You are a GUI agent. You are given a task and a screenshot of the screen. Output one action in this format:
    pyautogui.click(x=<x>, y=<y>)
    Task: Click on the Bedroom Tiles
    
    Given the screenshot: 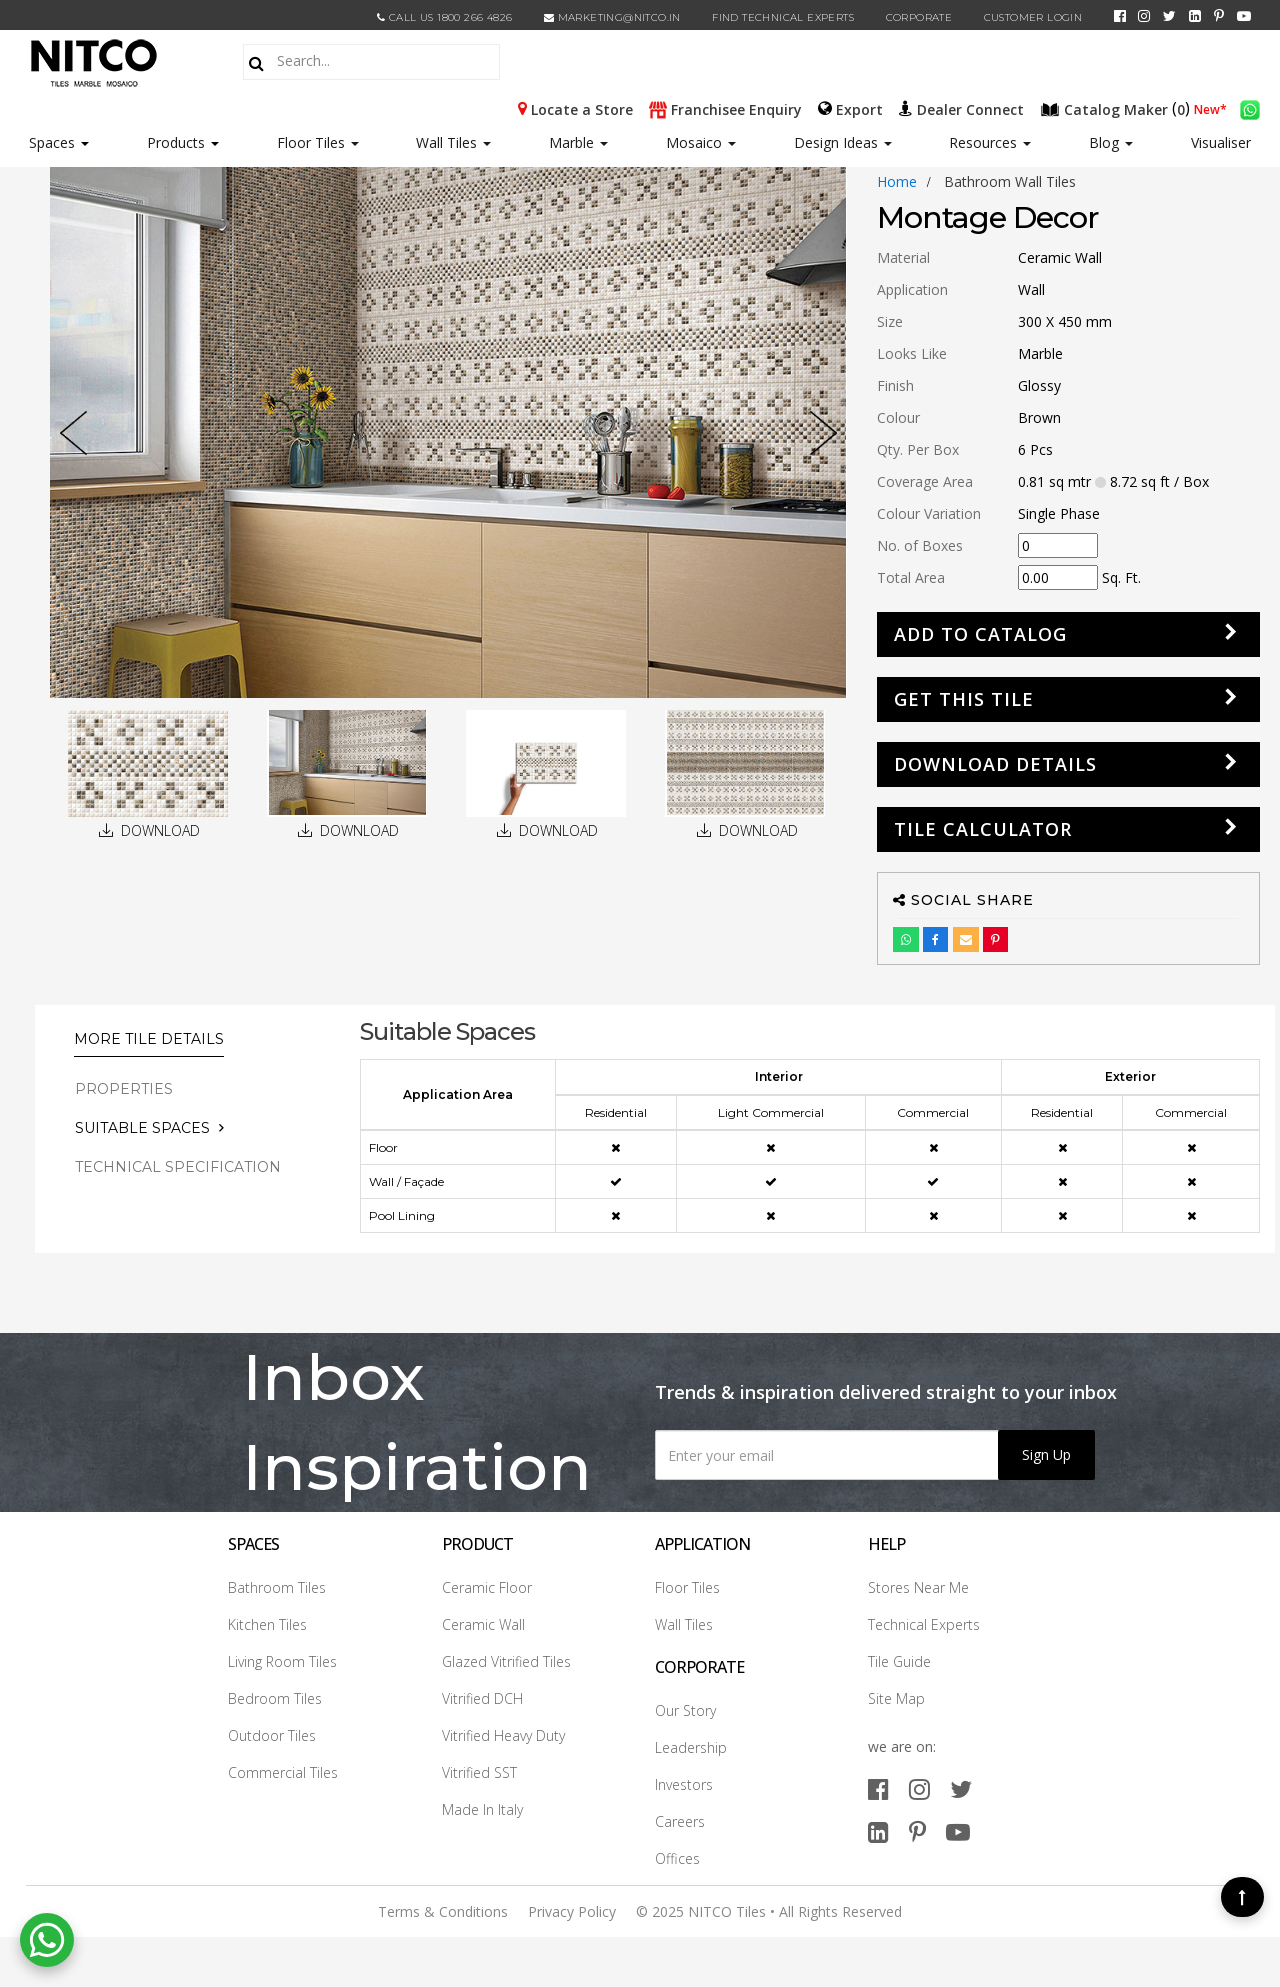 What is the action you would take?
    pyautogui.click(x=275, y=1698)
    